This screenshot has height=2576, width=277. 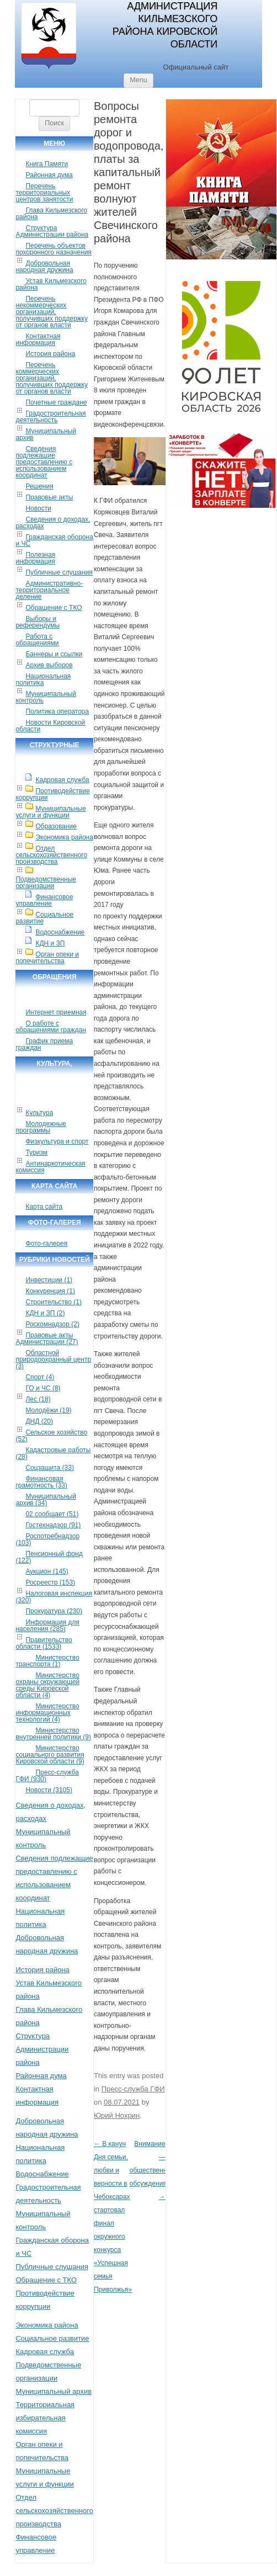 What do you see at coordinates (44, 2417) in the screenshot?
I see `Территориальная избирательная комиссия` at bounding box center [44, 2417].